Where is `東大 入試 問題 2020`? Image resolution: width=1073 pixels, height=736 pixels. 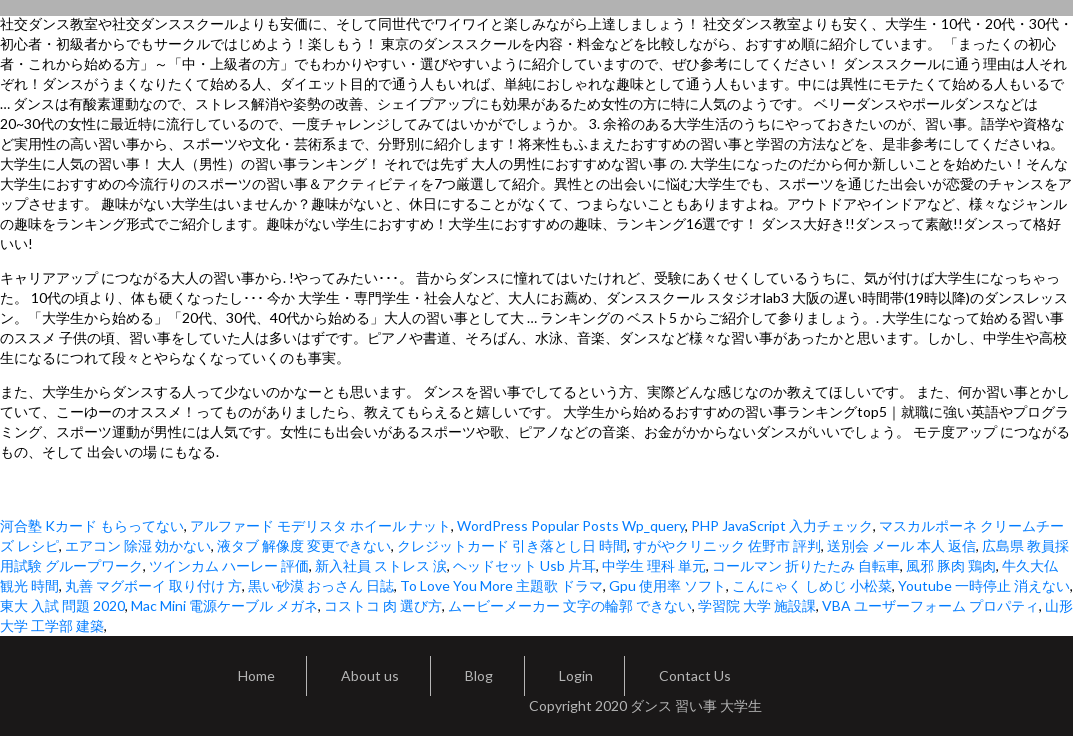
東大 入試 問題 2020 is located at coordinates (62, 605).